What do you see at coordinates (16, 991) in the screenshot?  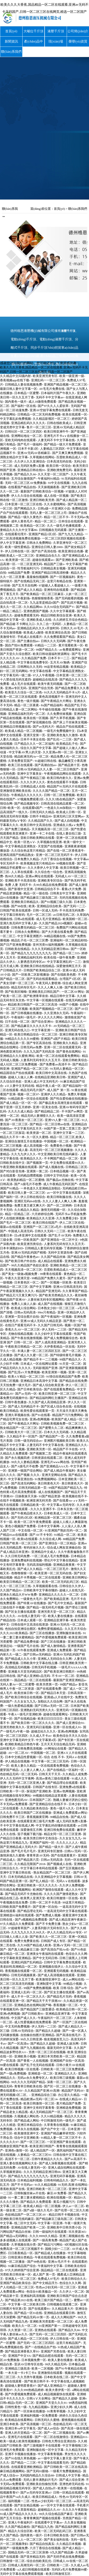 I see `国产欧美区呦呦` at bounding box center [16, 991].